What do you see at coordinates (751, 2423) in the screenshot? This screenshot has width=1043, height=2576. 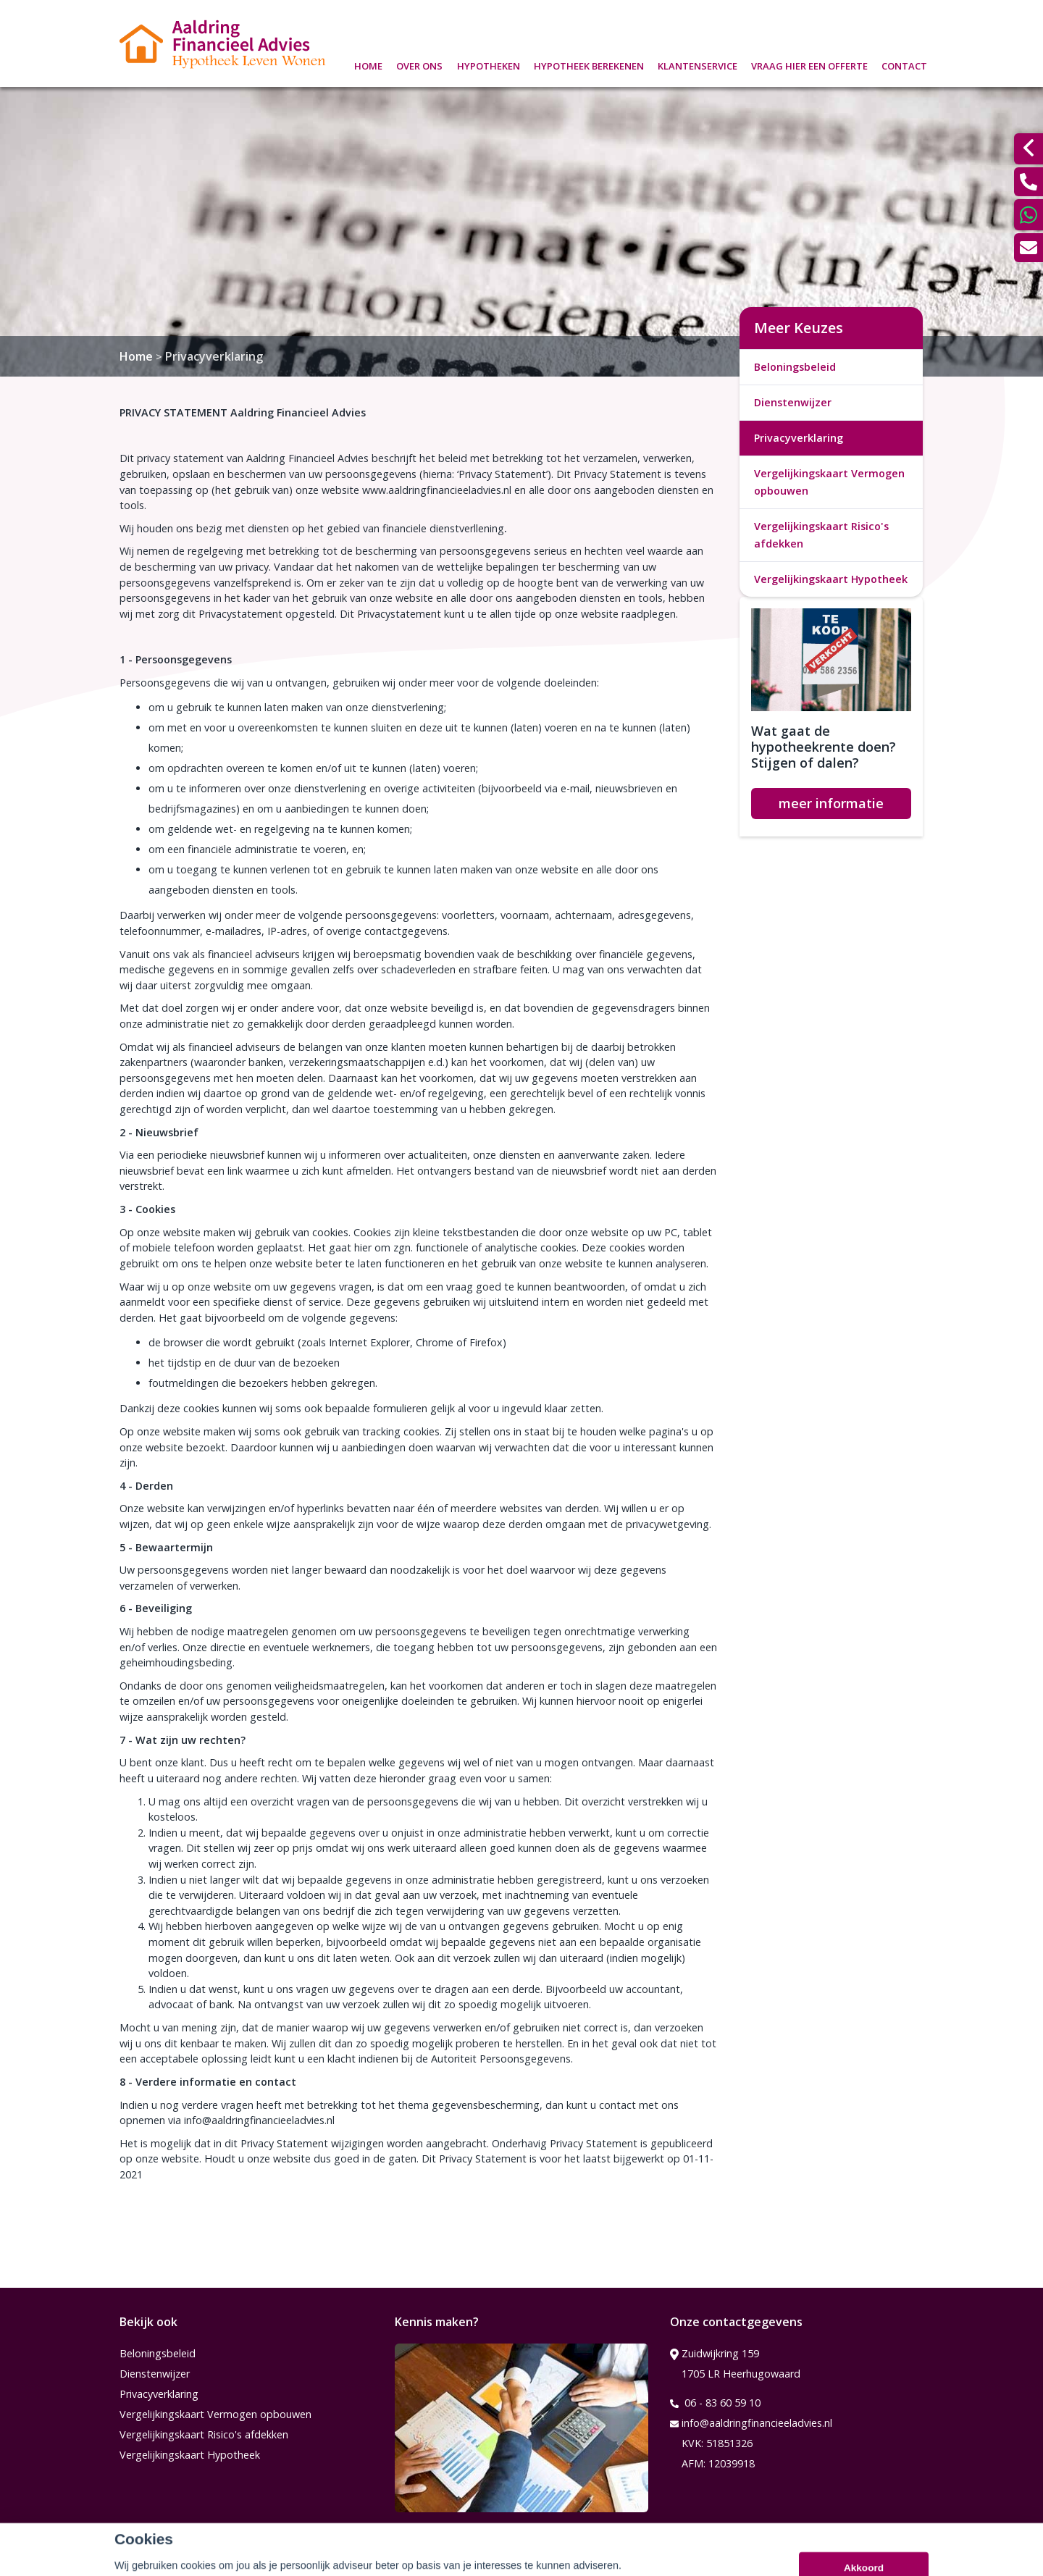 I see `info@aaldringfinancieeladvies.nl` at bounding box center [751, 2423].